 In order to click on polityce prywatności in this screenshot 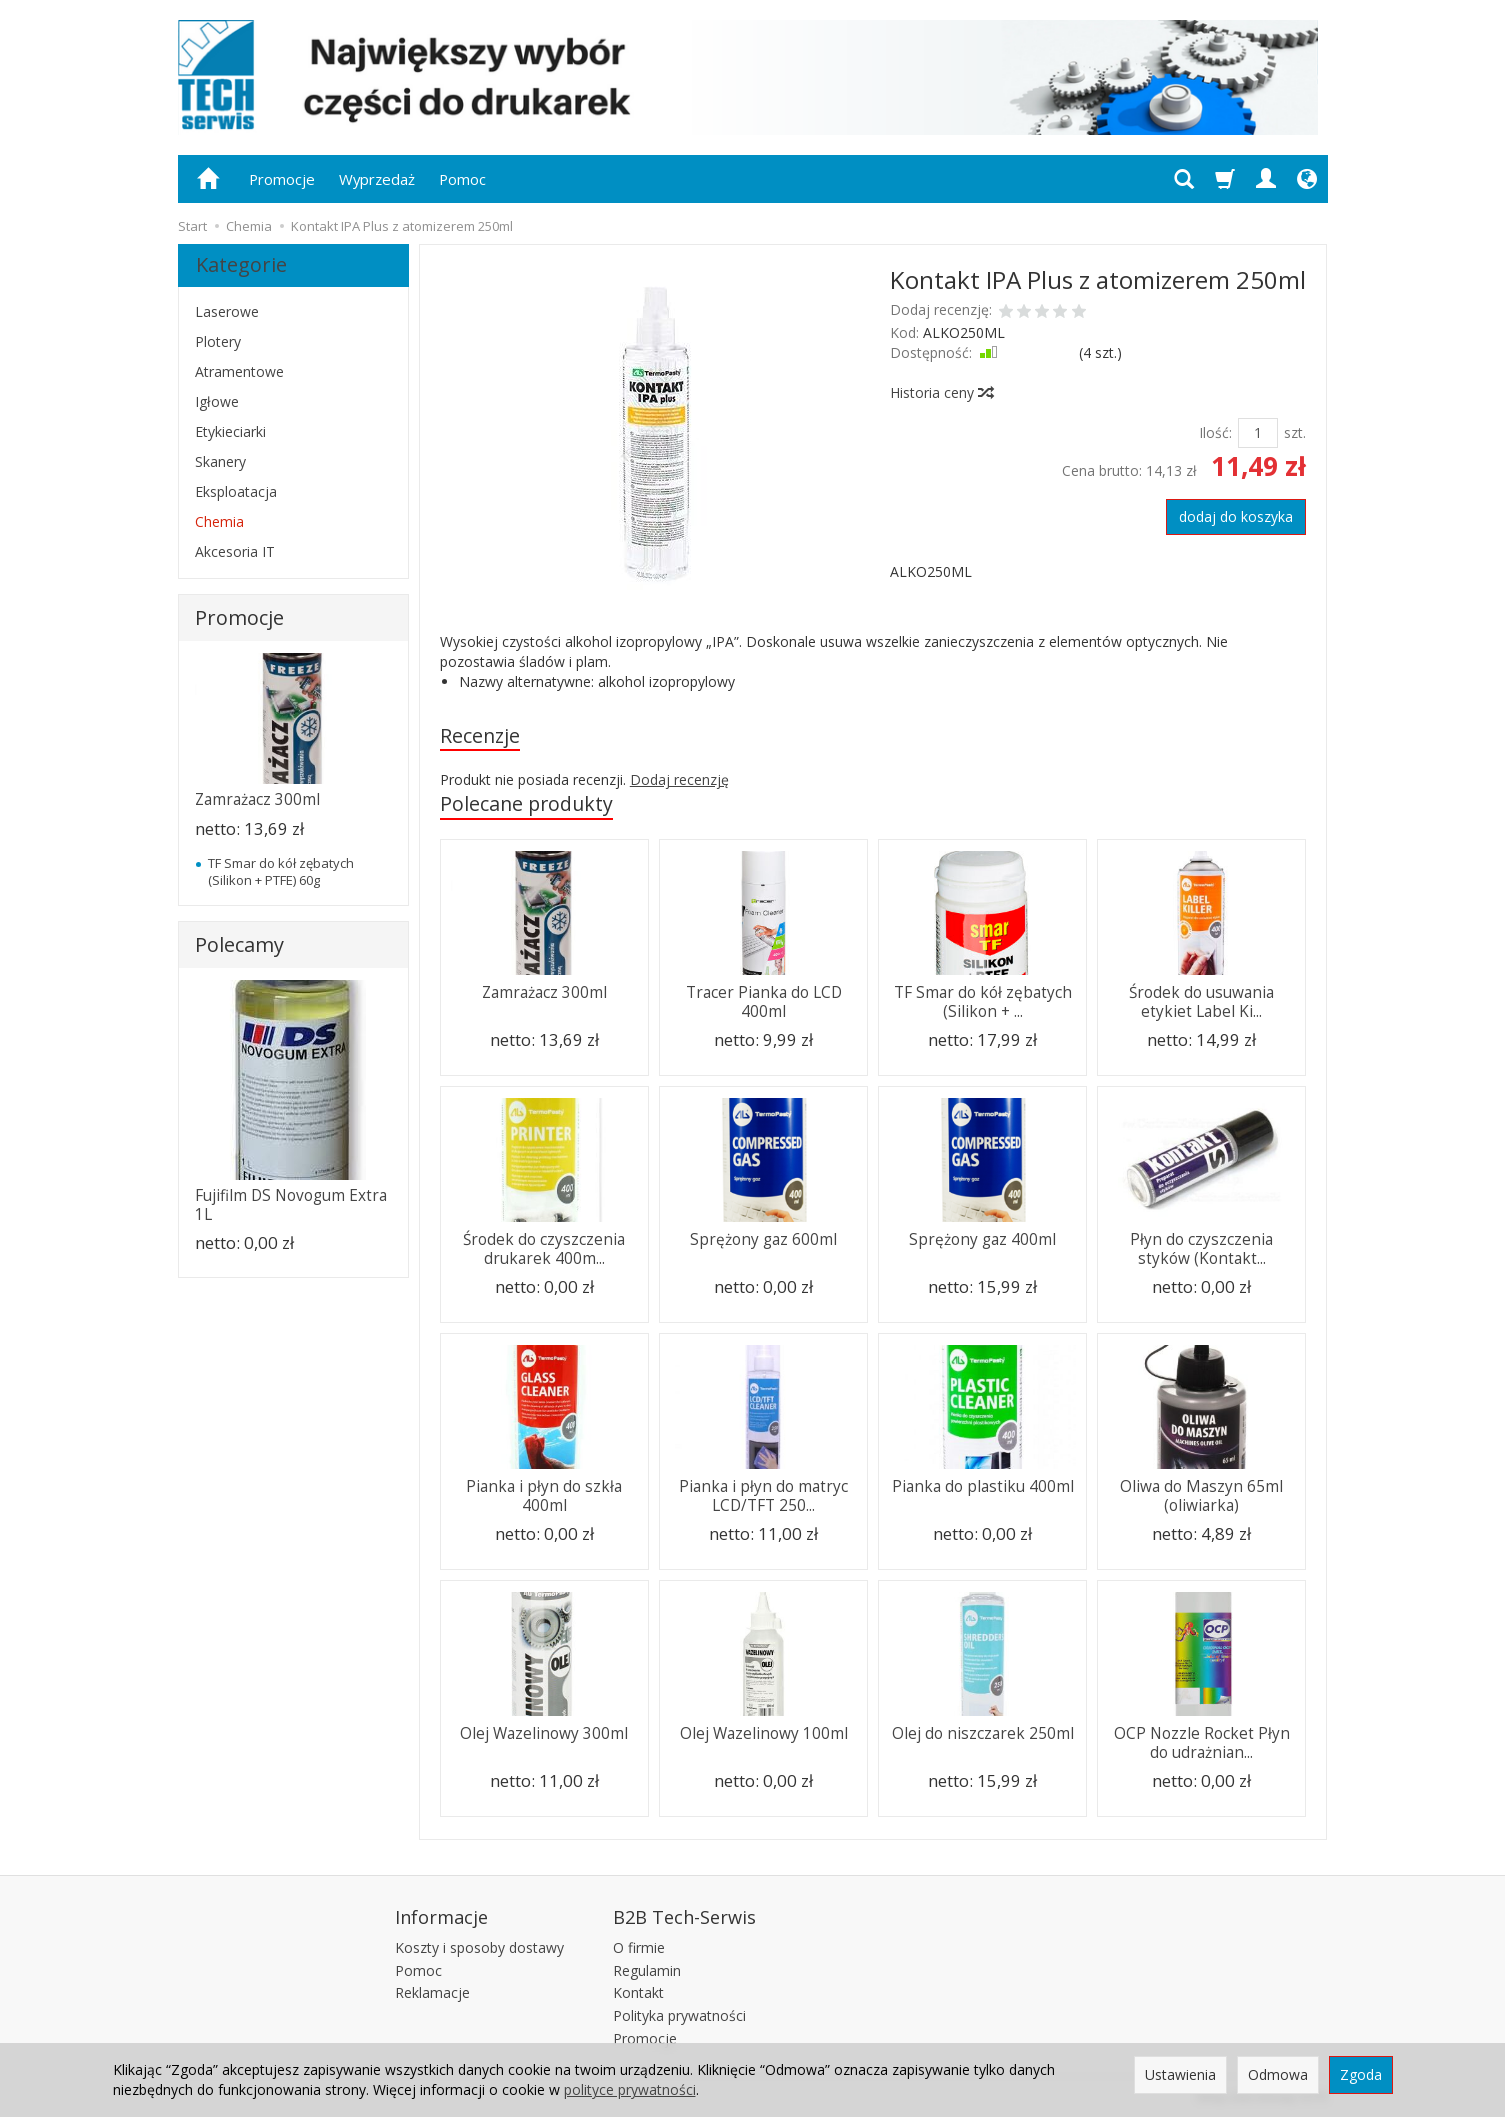, I will do `click(630, 2089)`.